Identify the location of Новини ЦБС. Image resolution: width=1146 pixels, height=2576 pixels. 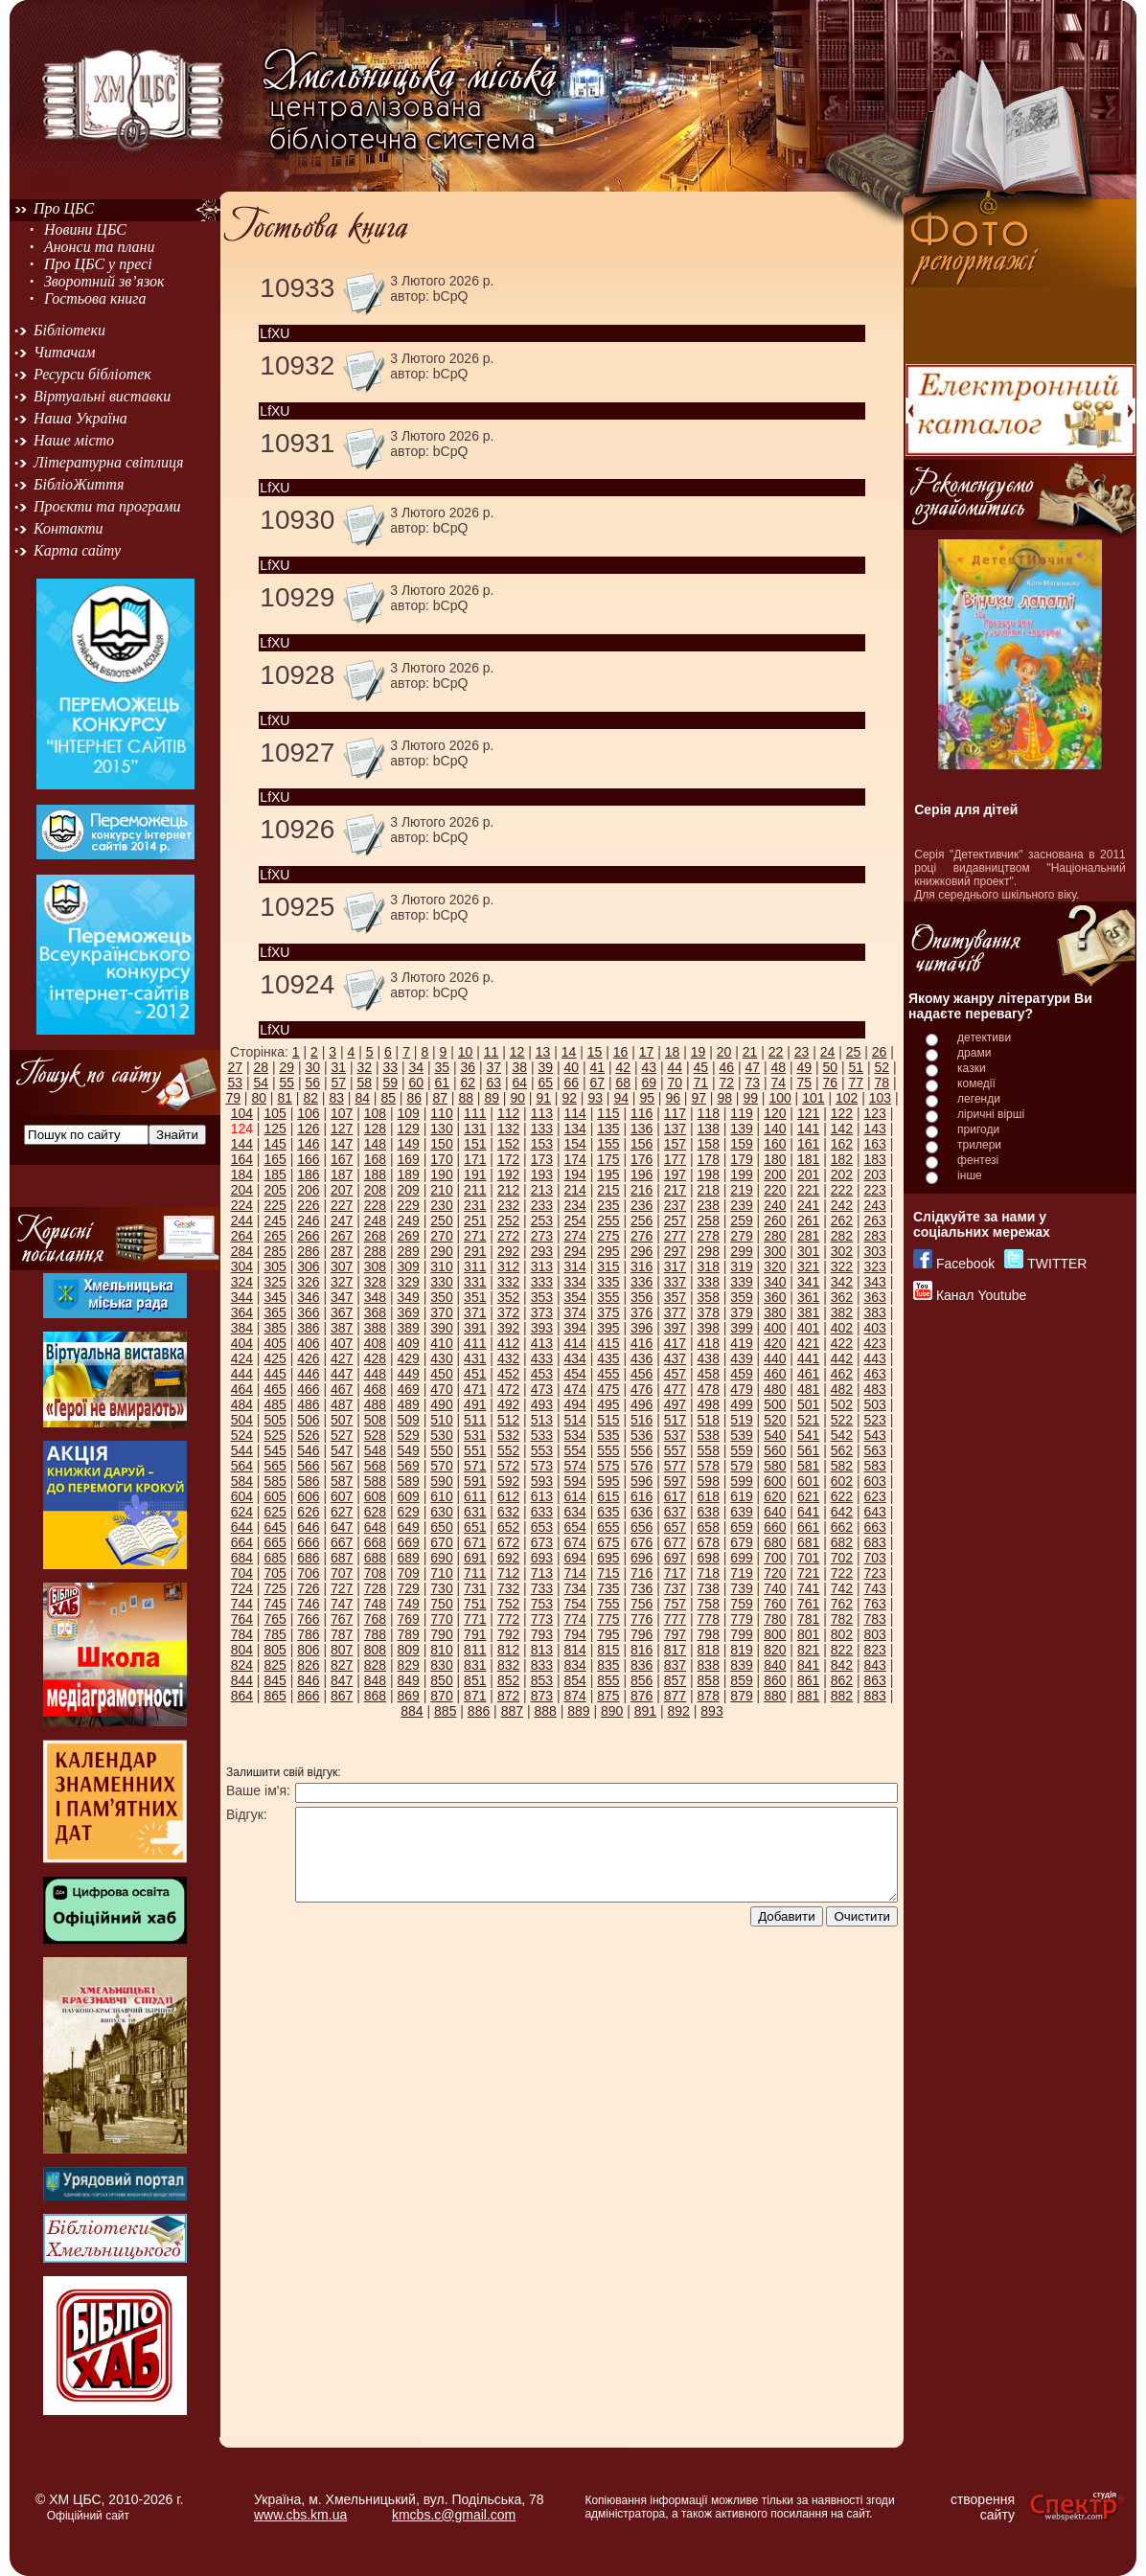
(85, 229).